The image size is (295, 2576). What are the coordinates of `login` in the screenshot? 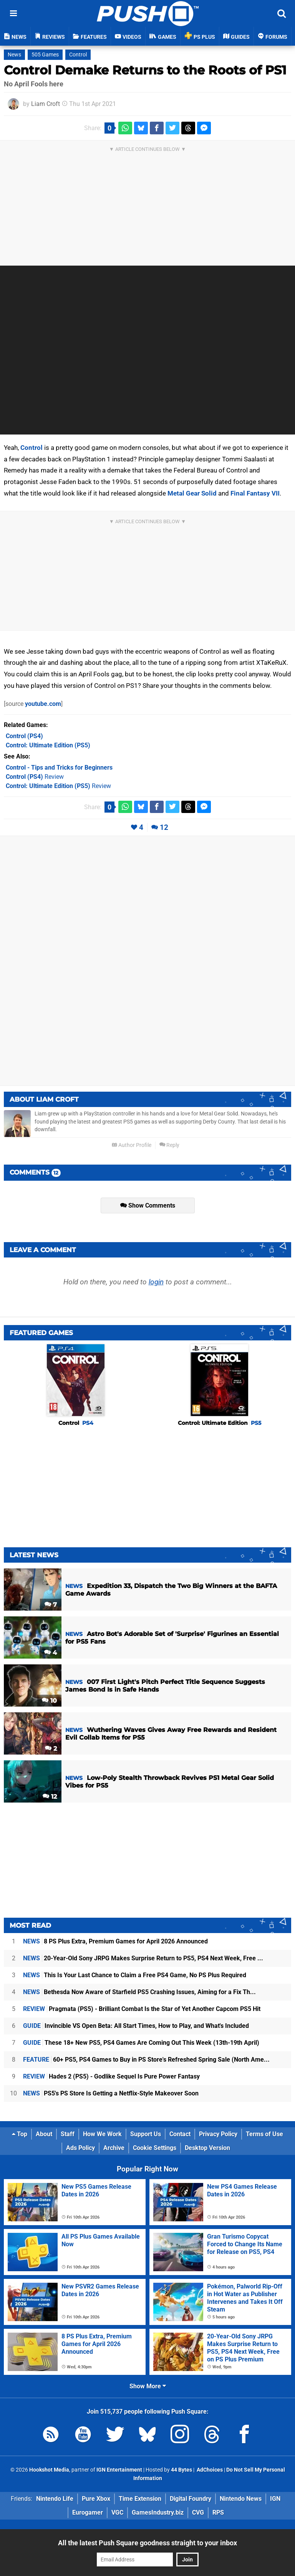 It's located at (156, 1281).